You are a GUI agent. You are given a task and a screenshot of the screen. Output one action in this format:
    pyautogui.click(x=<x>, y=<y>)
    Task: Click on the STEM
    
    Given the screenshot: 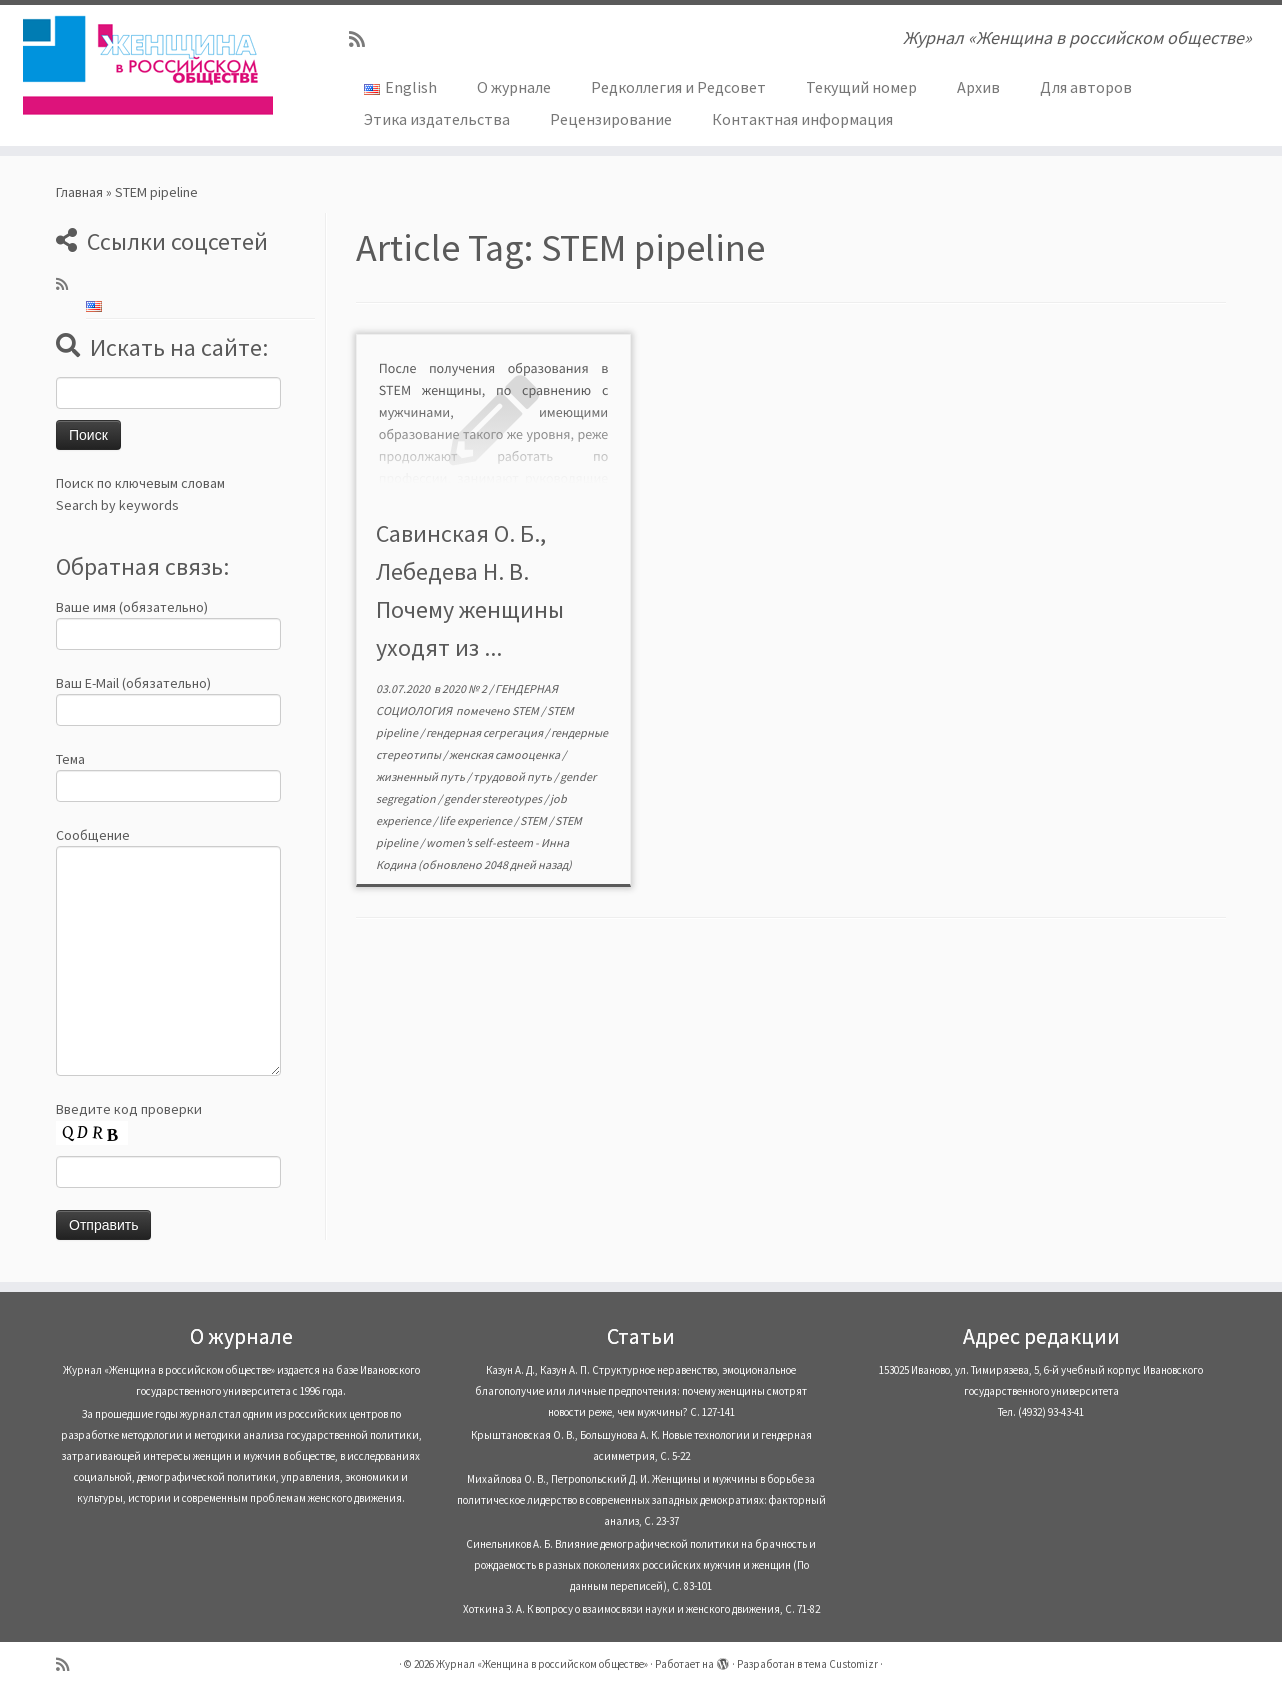 What is the action you would take?
    pyautogui.click(x=526, y=710)
    